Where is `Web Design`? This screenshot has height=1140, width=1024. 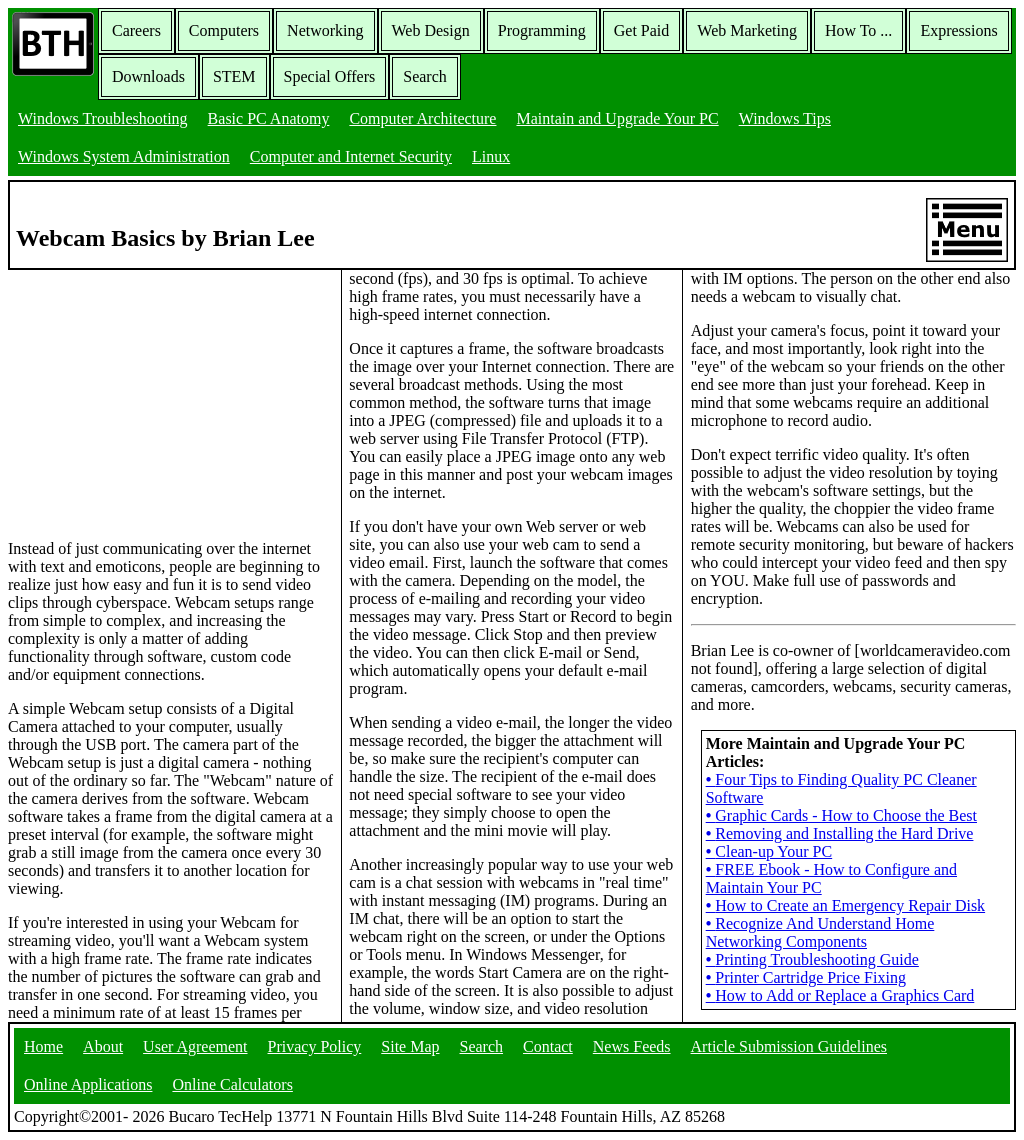 Web Design is located at coordinates (431, 30).